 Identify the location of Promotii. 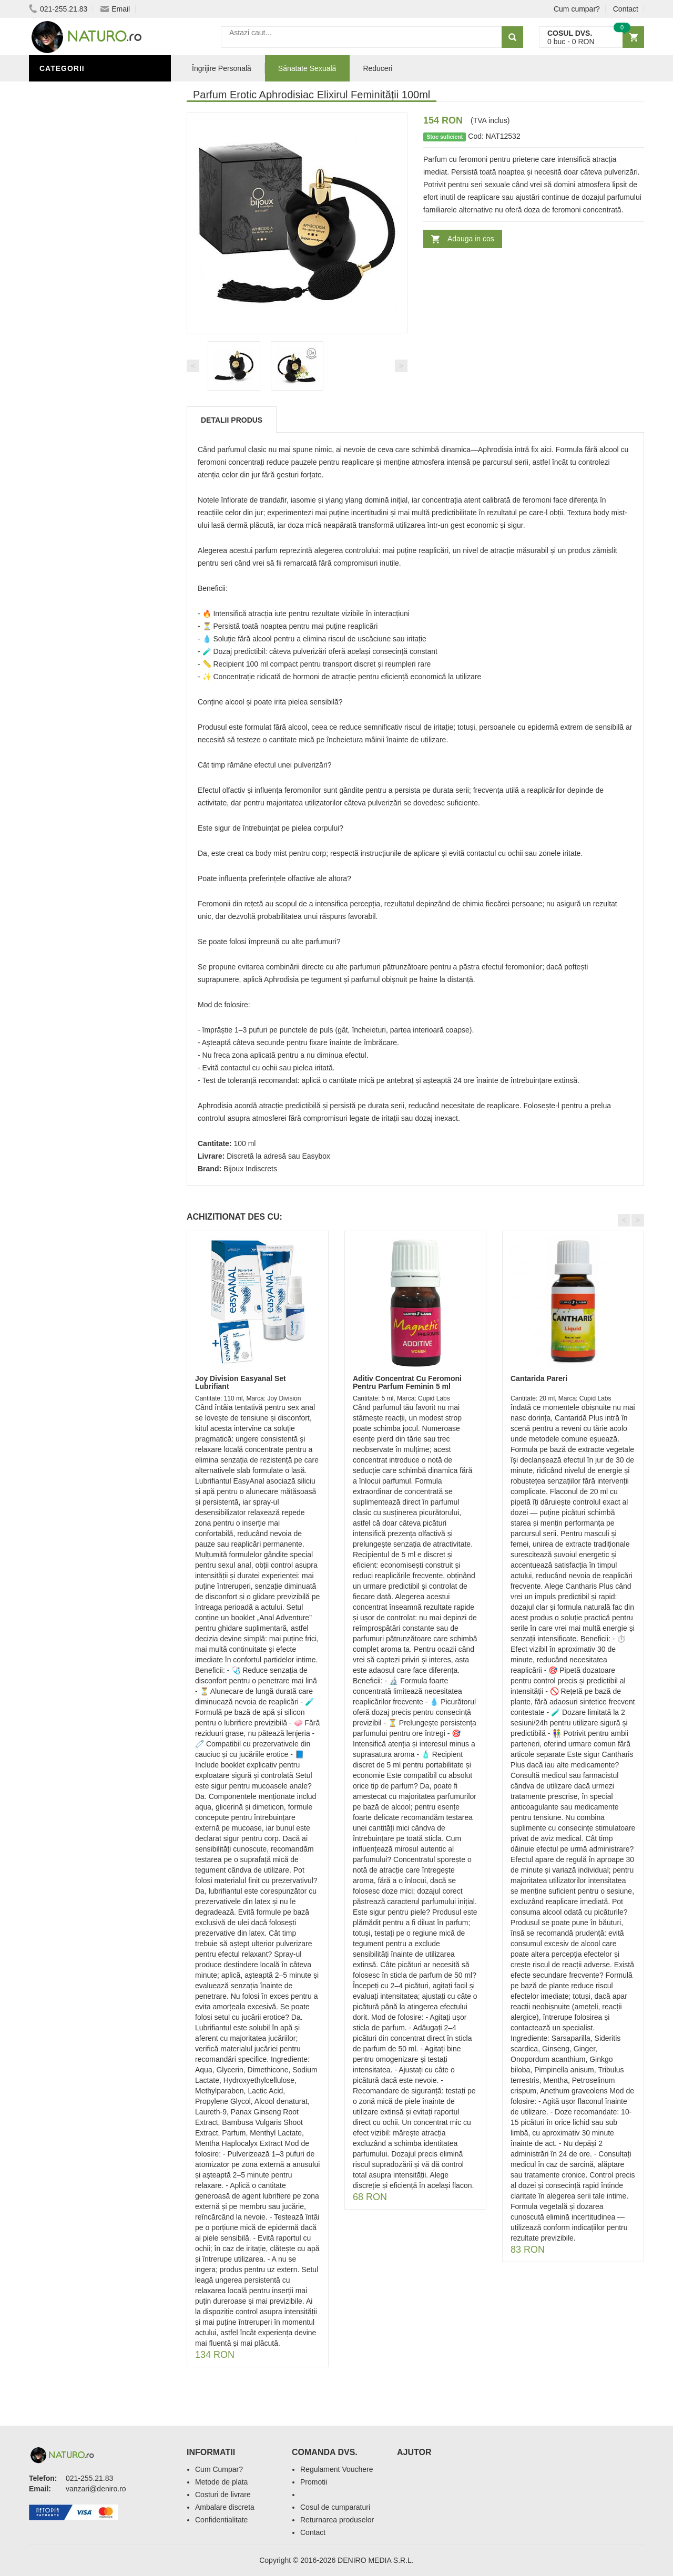
(313, 2482).